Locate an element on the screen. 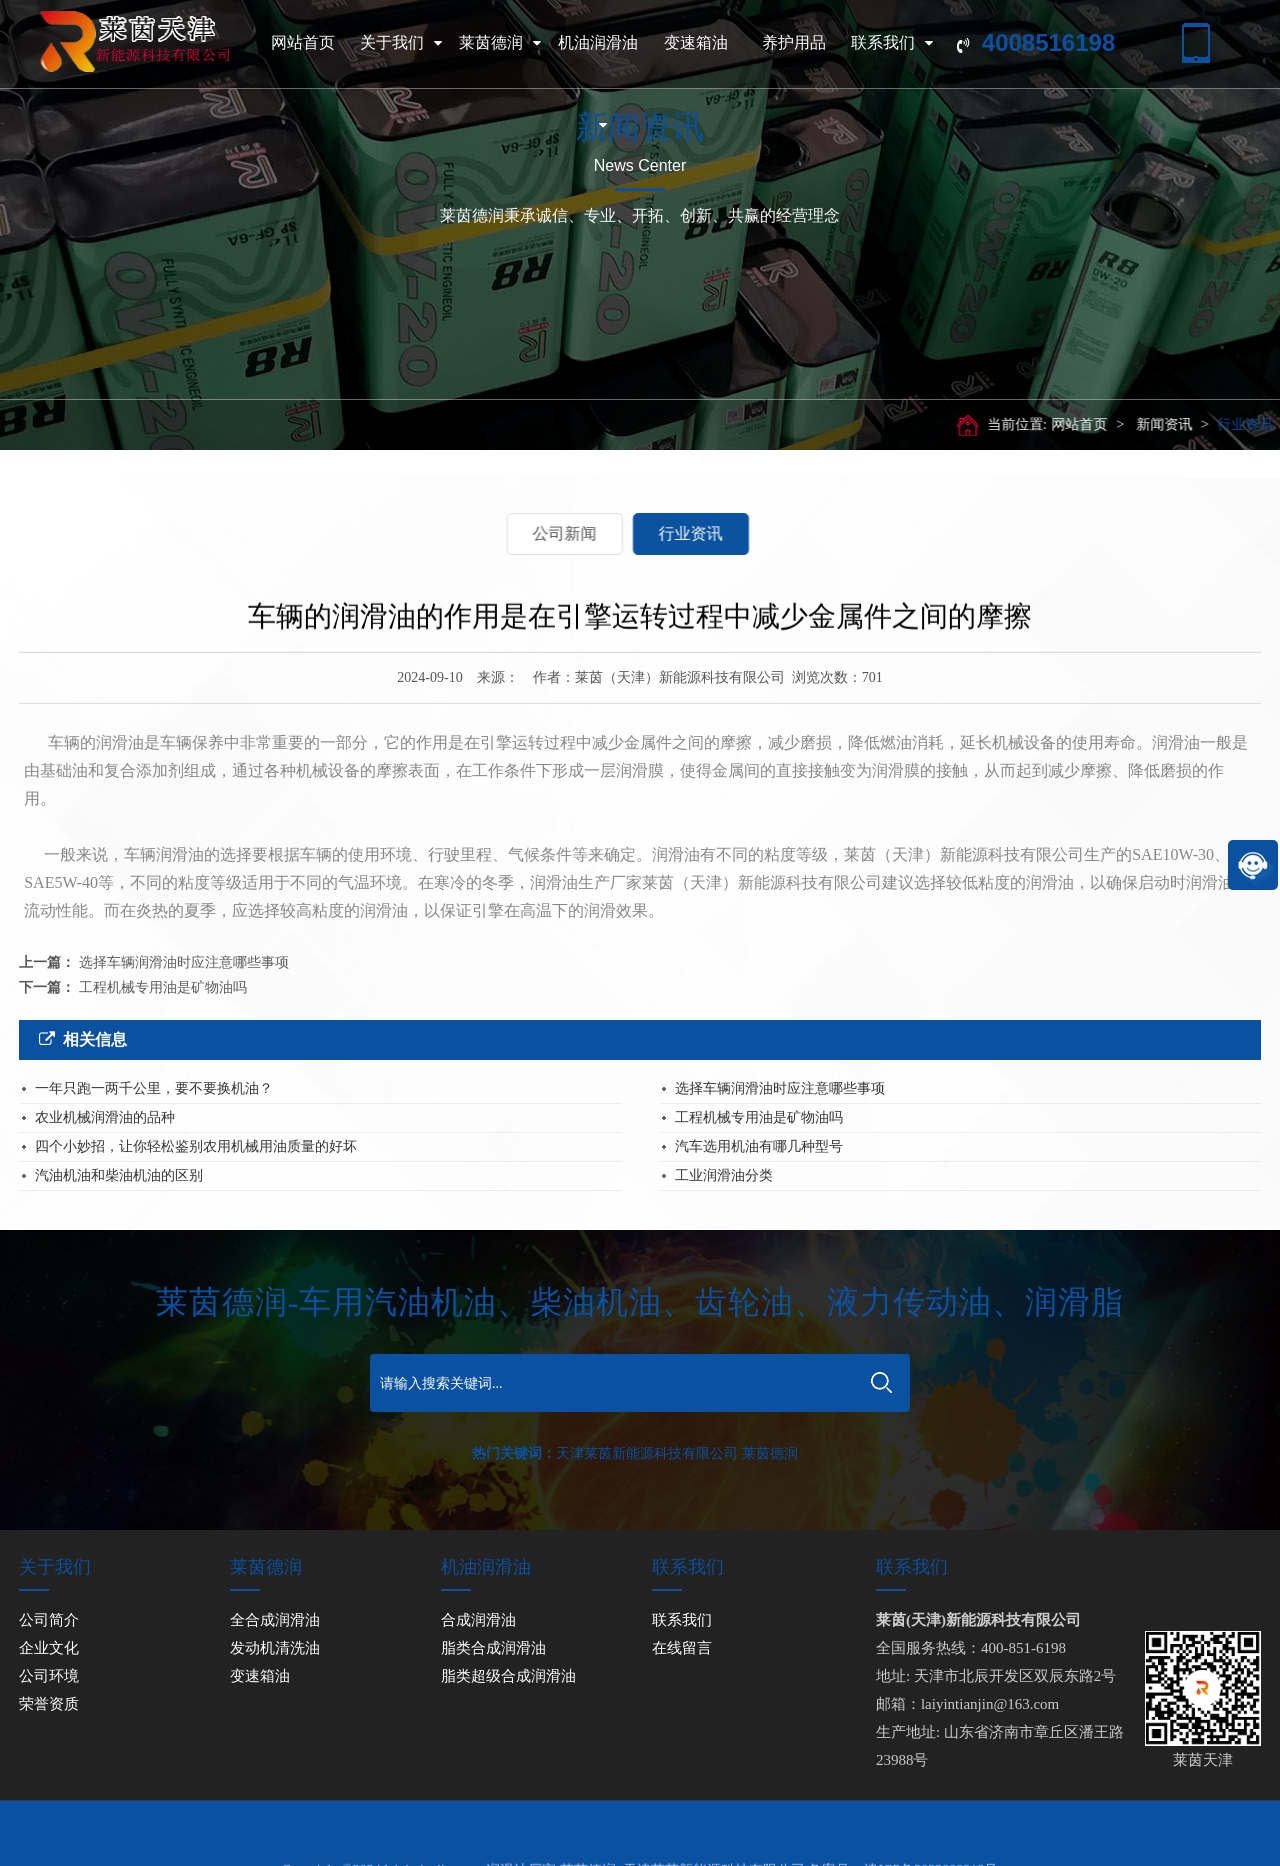 The width and height of the screenshot is (1280, 1866). 选择车辆润滑油时应注意哪些事项 is located at coordinates (184, 962).